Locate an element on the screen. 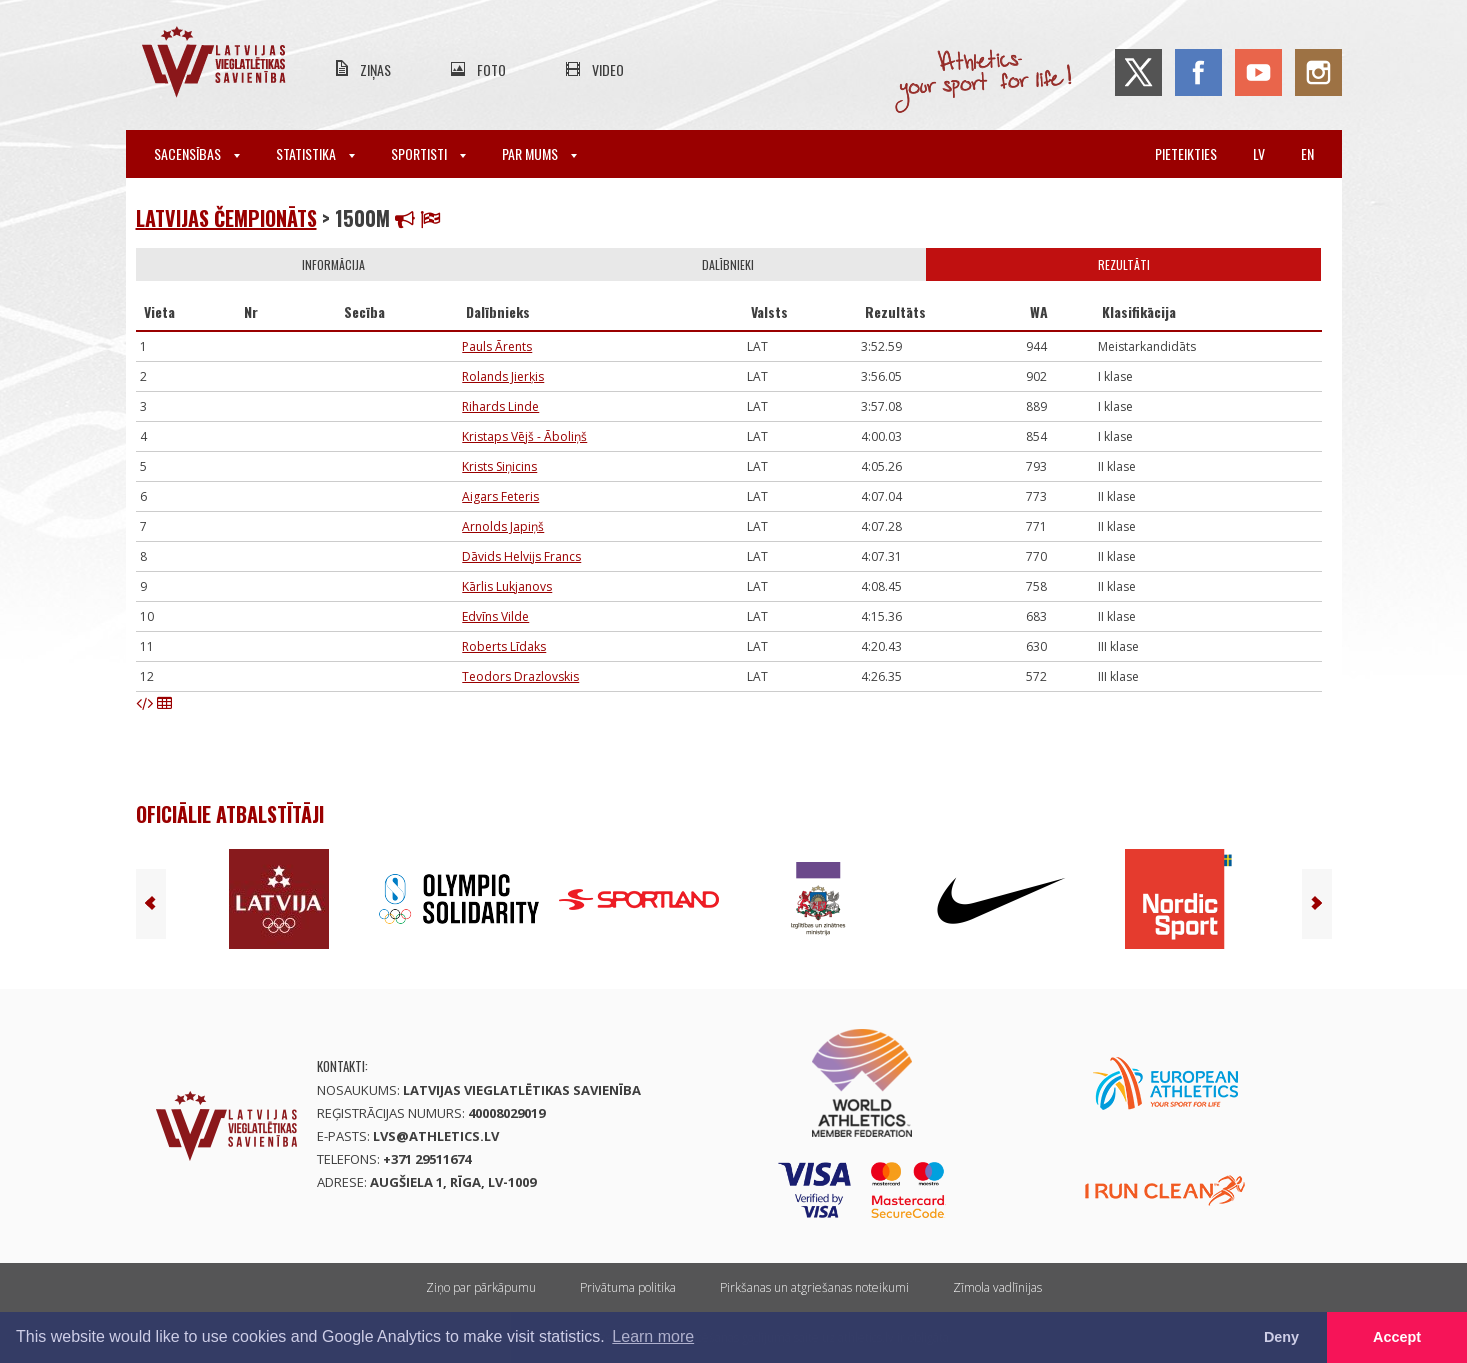 The height and width of the screenshot is (1363, 1467). lvs@athletics.lv is located at coordinates (436, 1136).